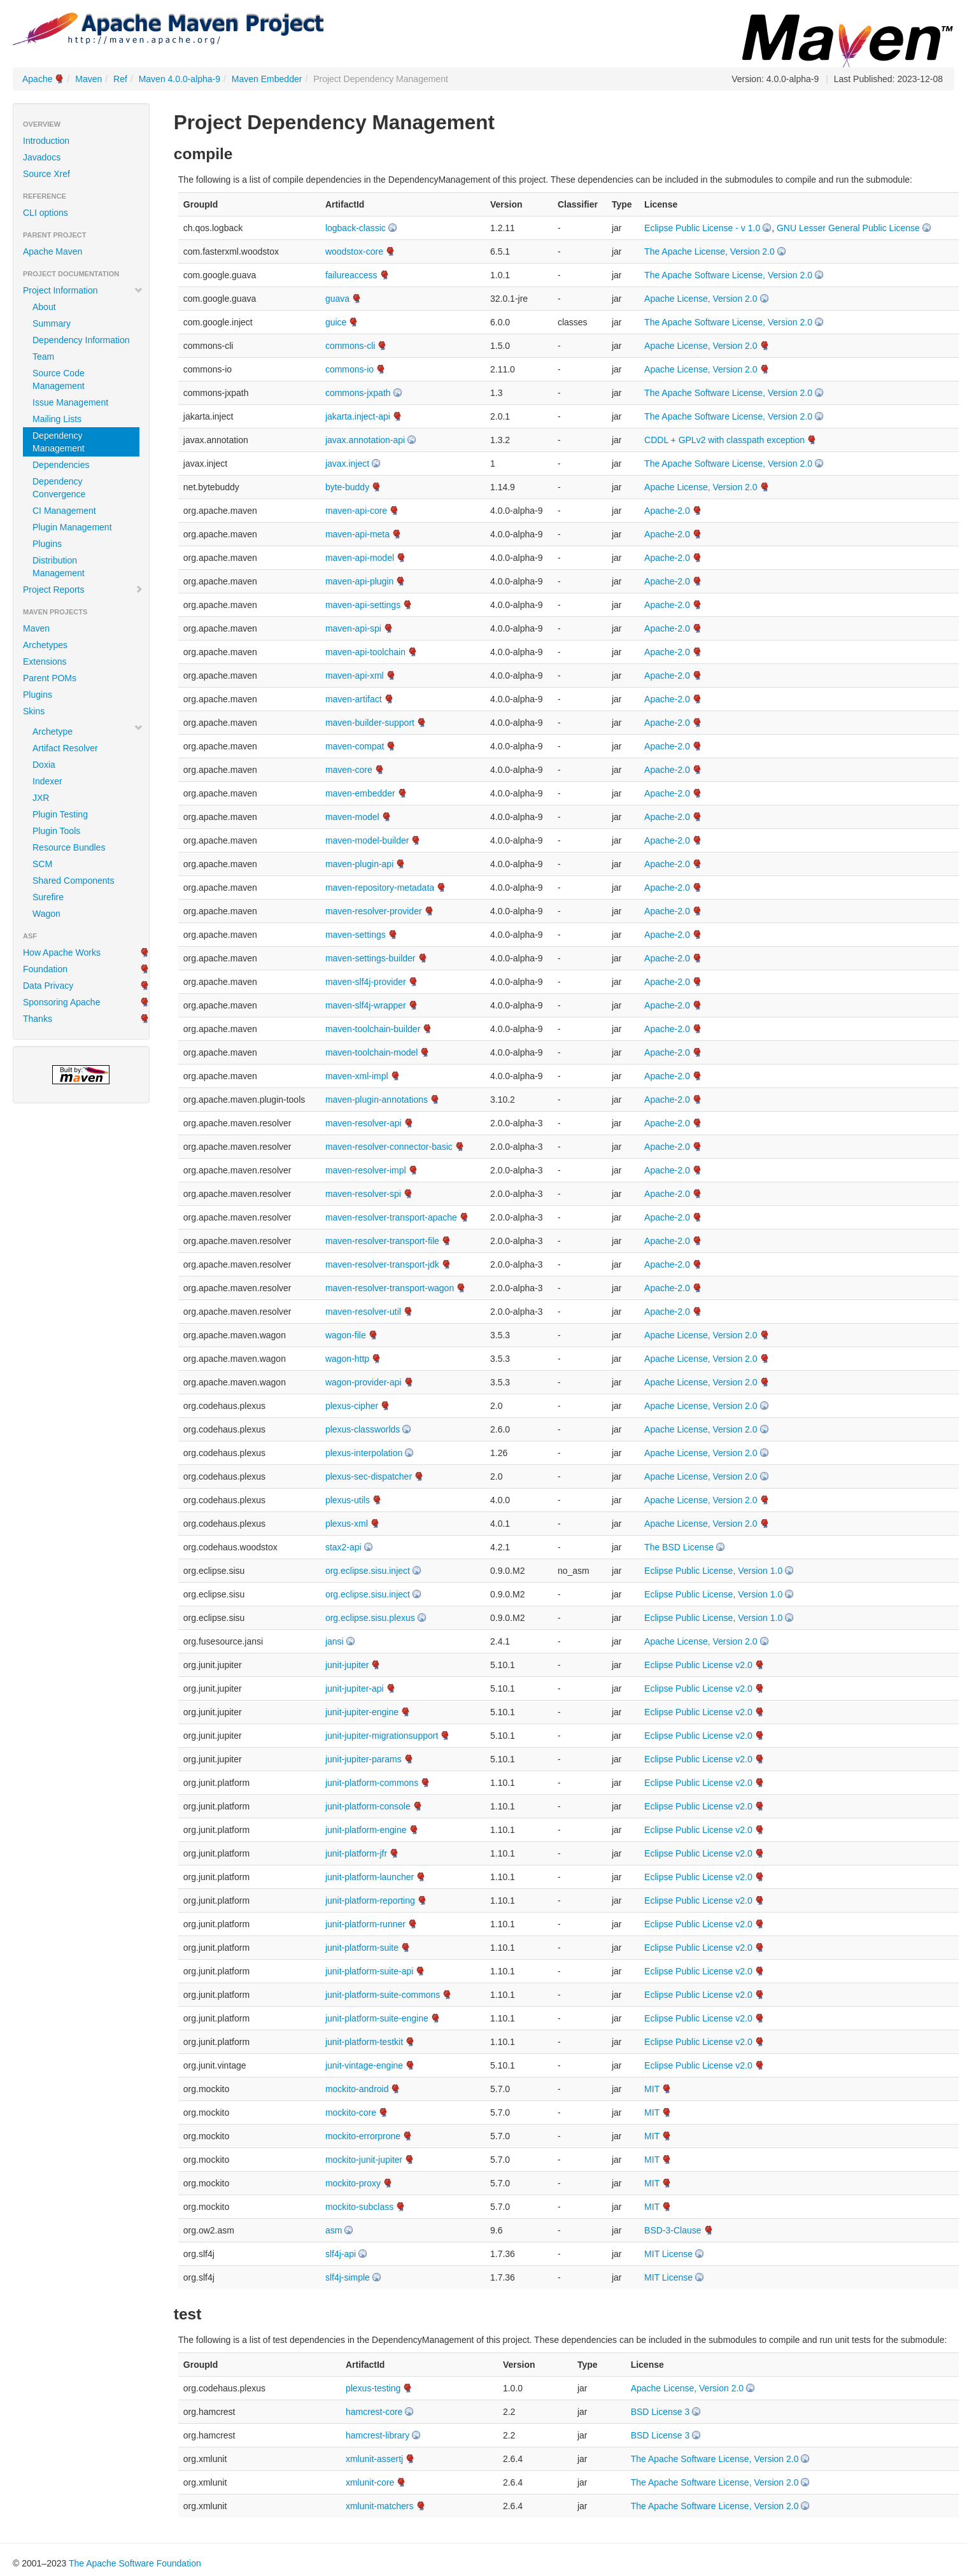 The height and width of the screenshot is (2576, 967). I want to click on maven-settings, so click(355, 935).